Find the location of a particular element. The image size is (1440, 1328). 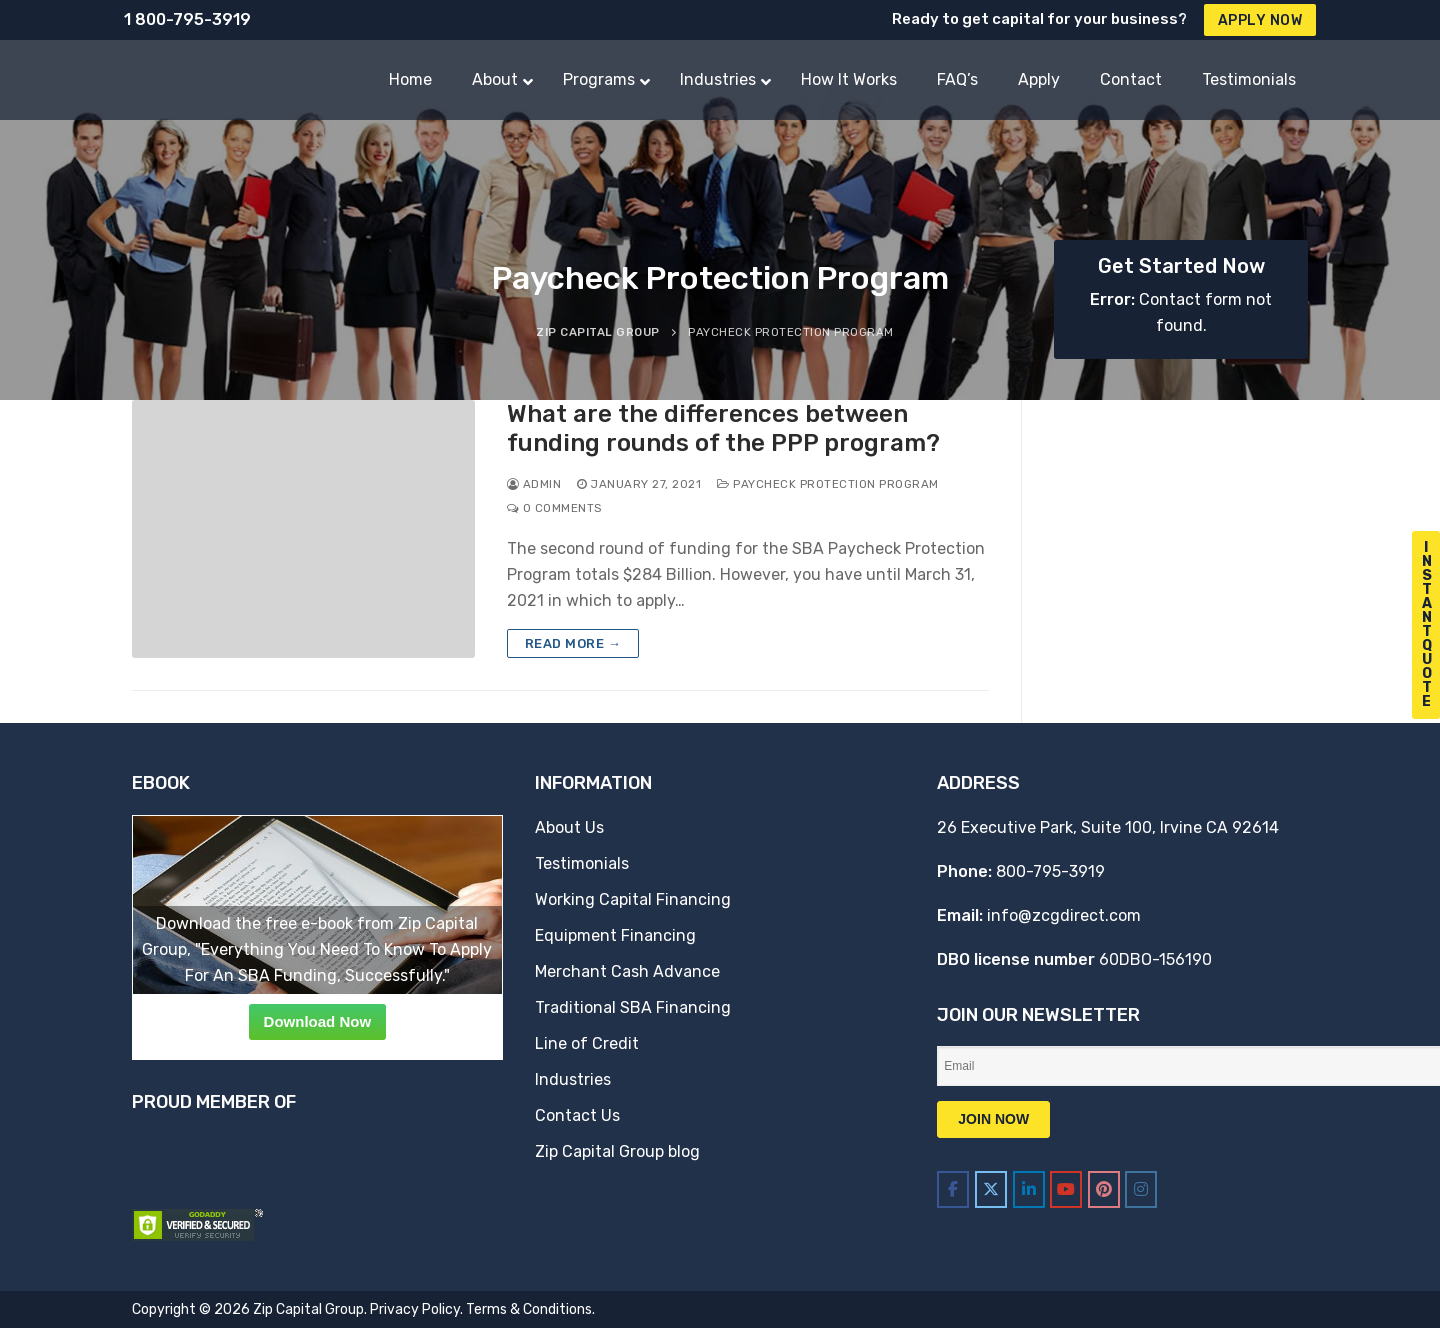

Terms & Conditions is located at coordinates (529, 1309).